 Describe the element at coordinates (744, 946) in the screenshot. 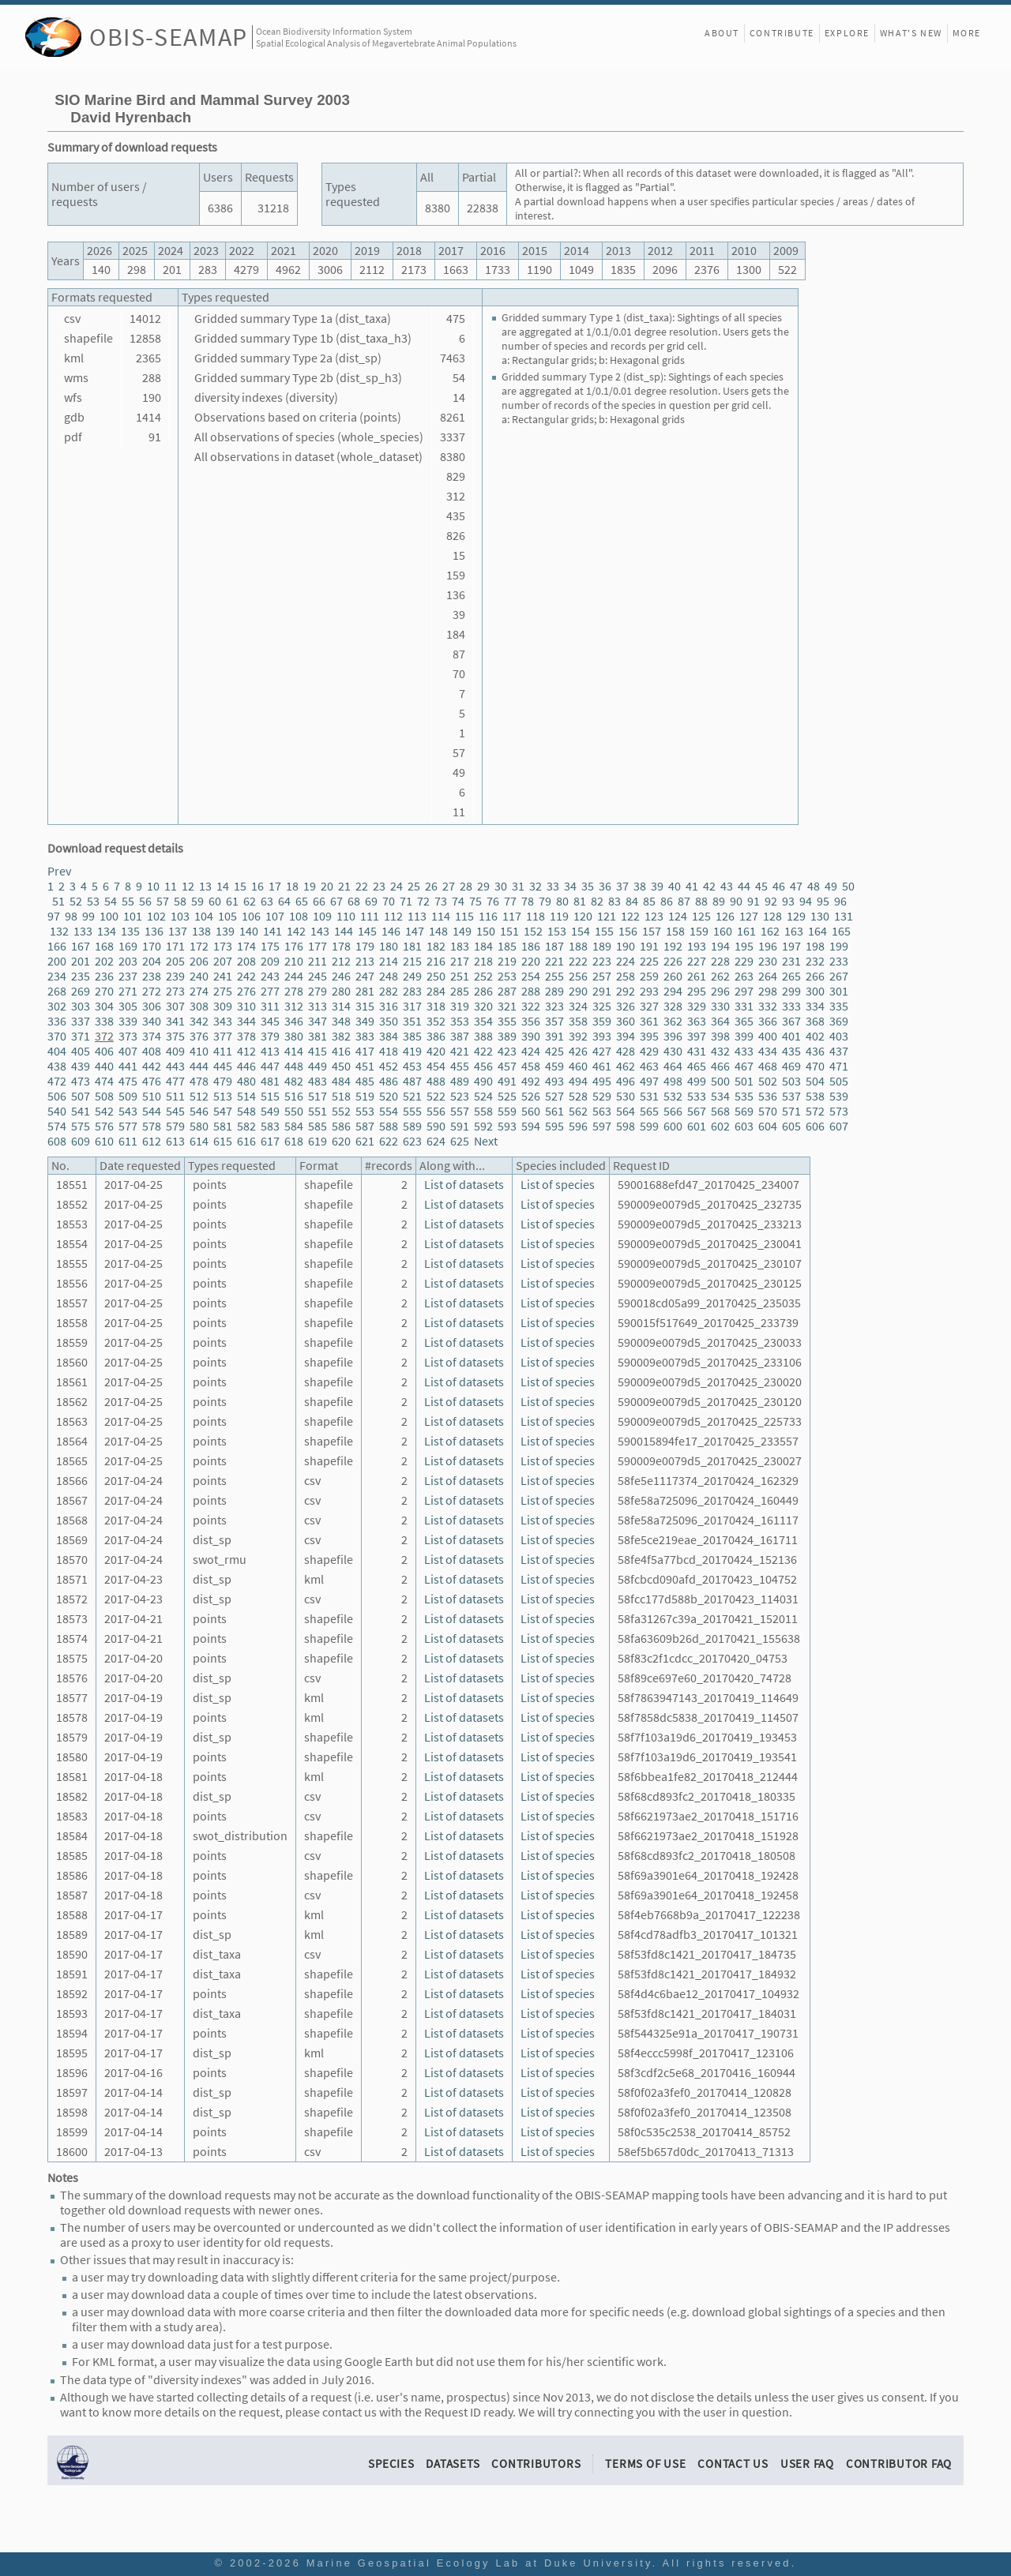

I see `195` at that location.